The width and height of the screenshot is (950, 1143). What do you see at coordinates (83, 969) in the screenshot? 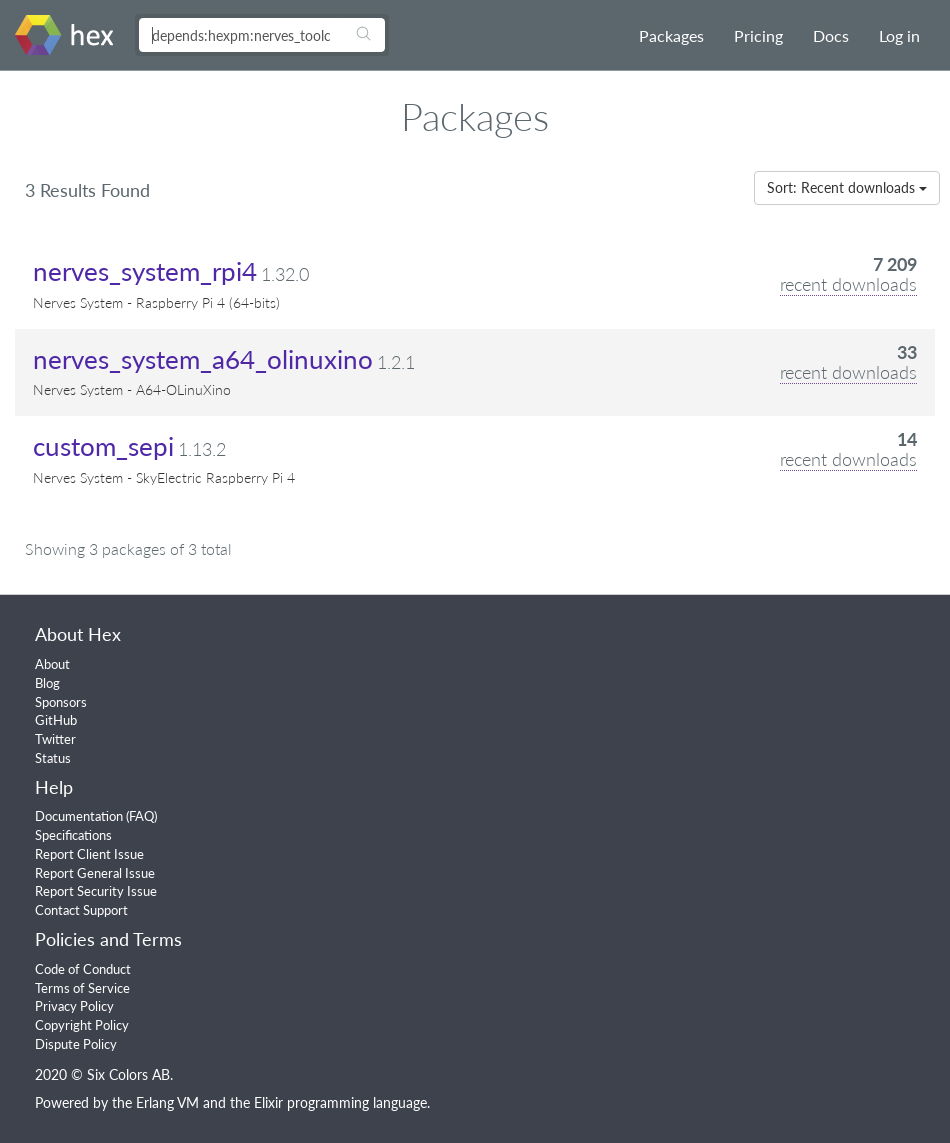
I see `Code of Conduct` at bounding box center [83, 969].